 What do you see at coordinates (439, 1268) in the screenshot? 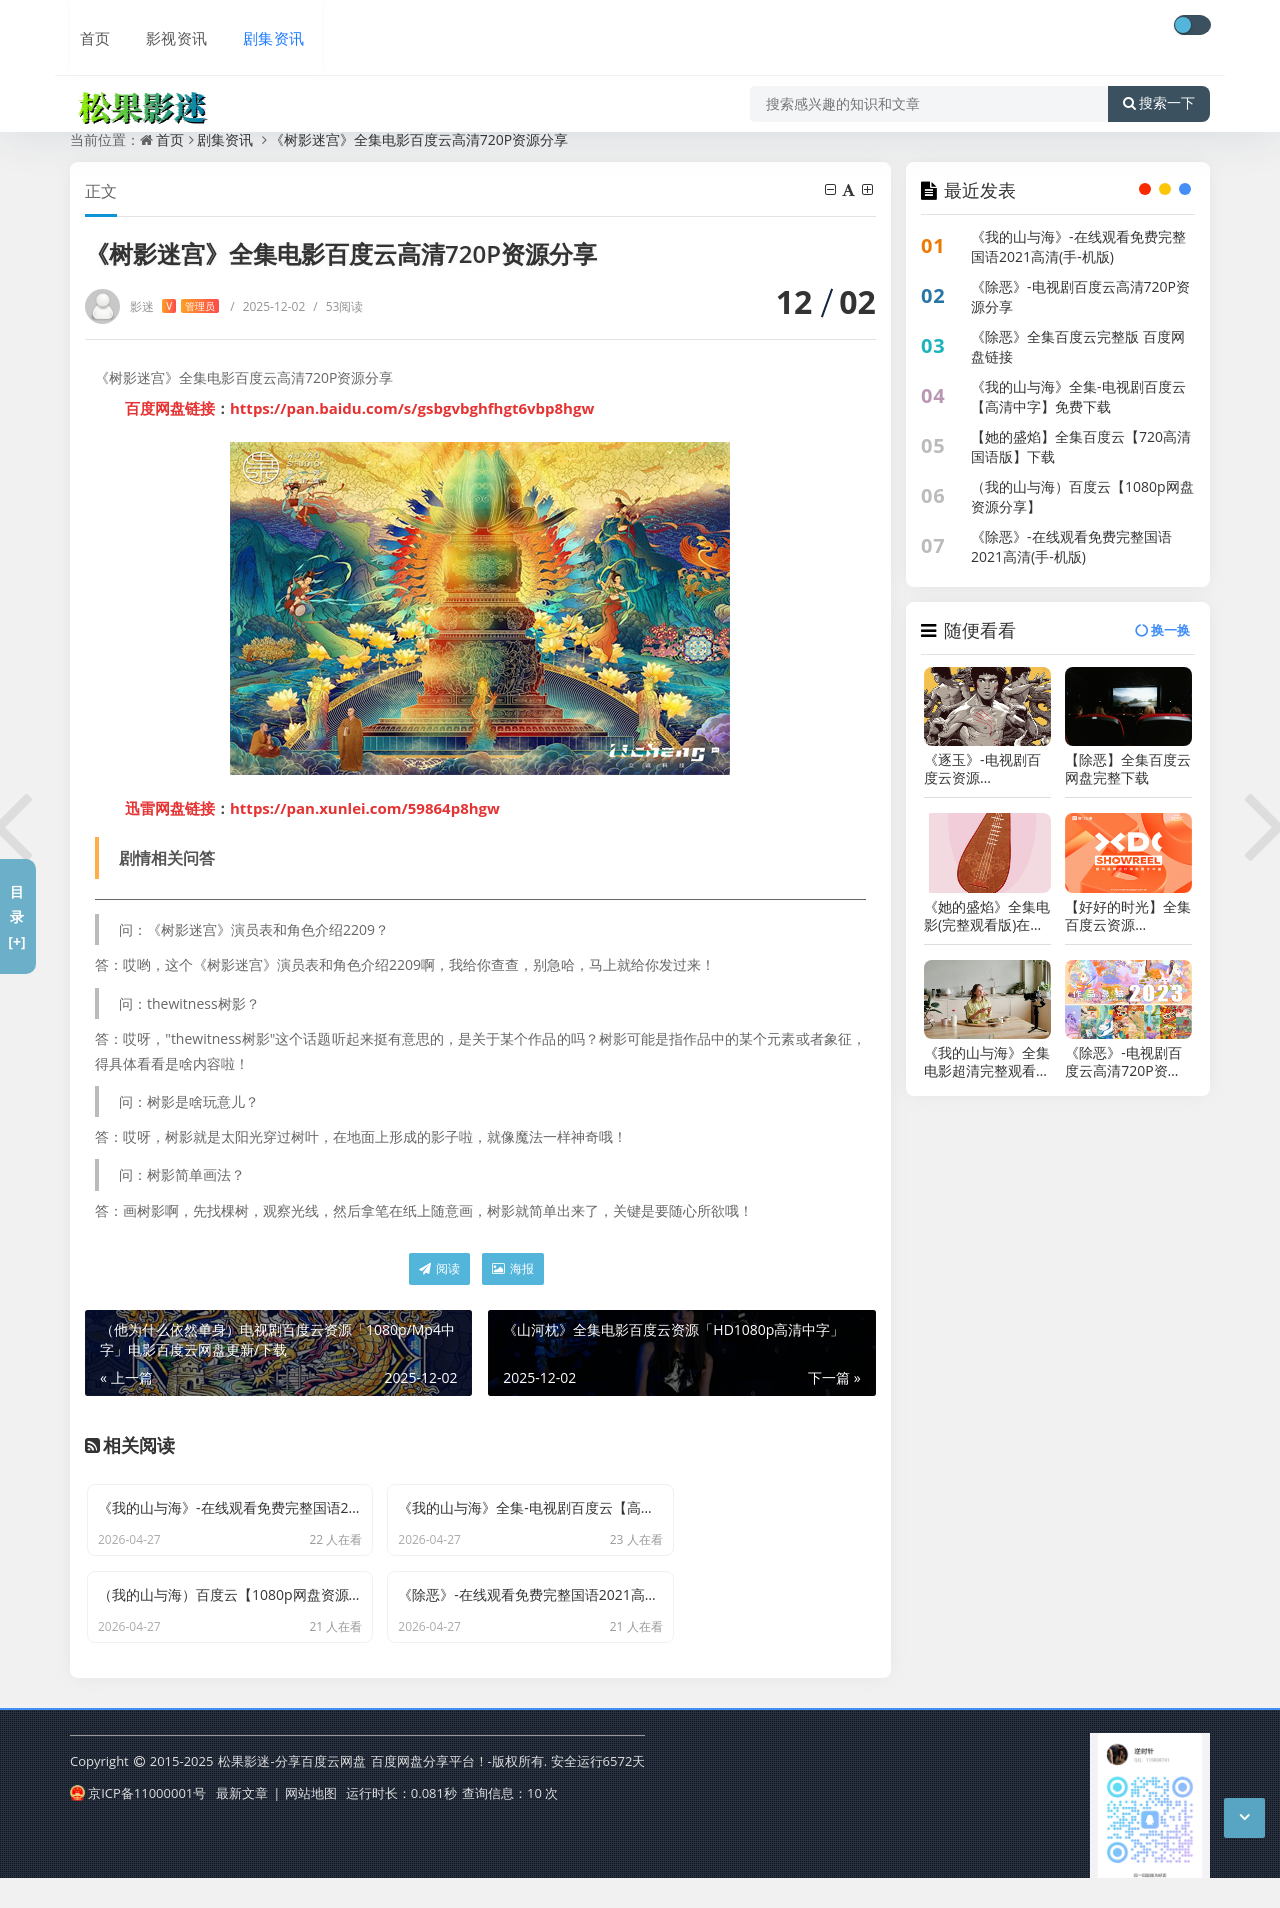
I see `阅读` at bounding box center [439, 1268].